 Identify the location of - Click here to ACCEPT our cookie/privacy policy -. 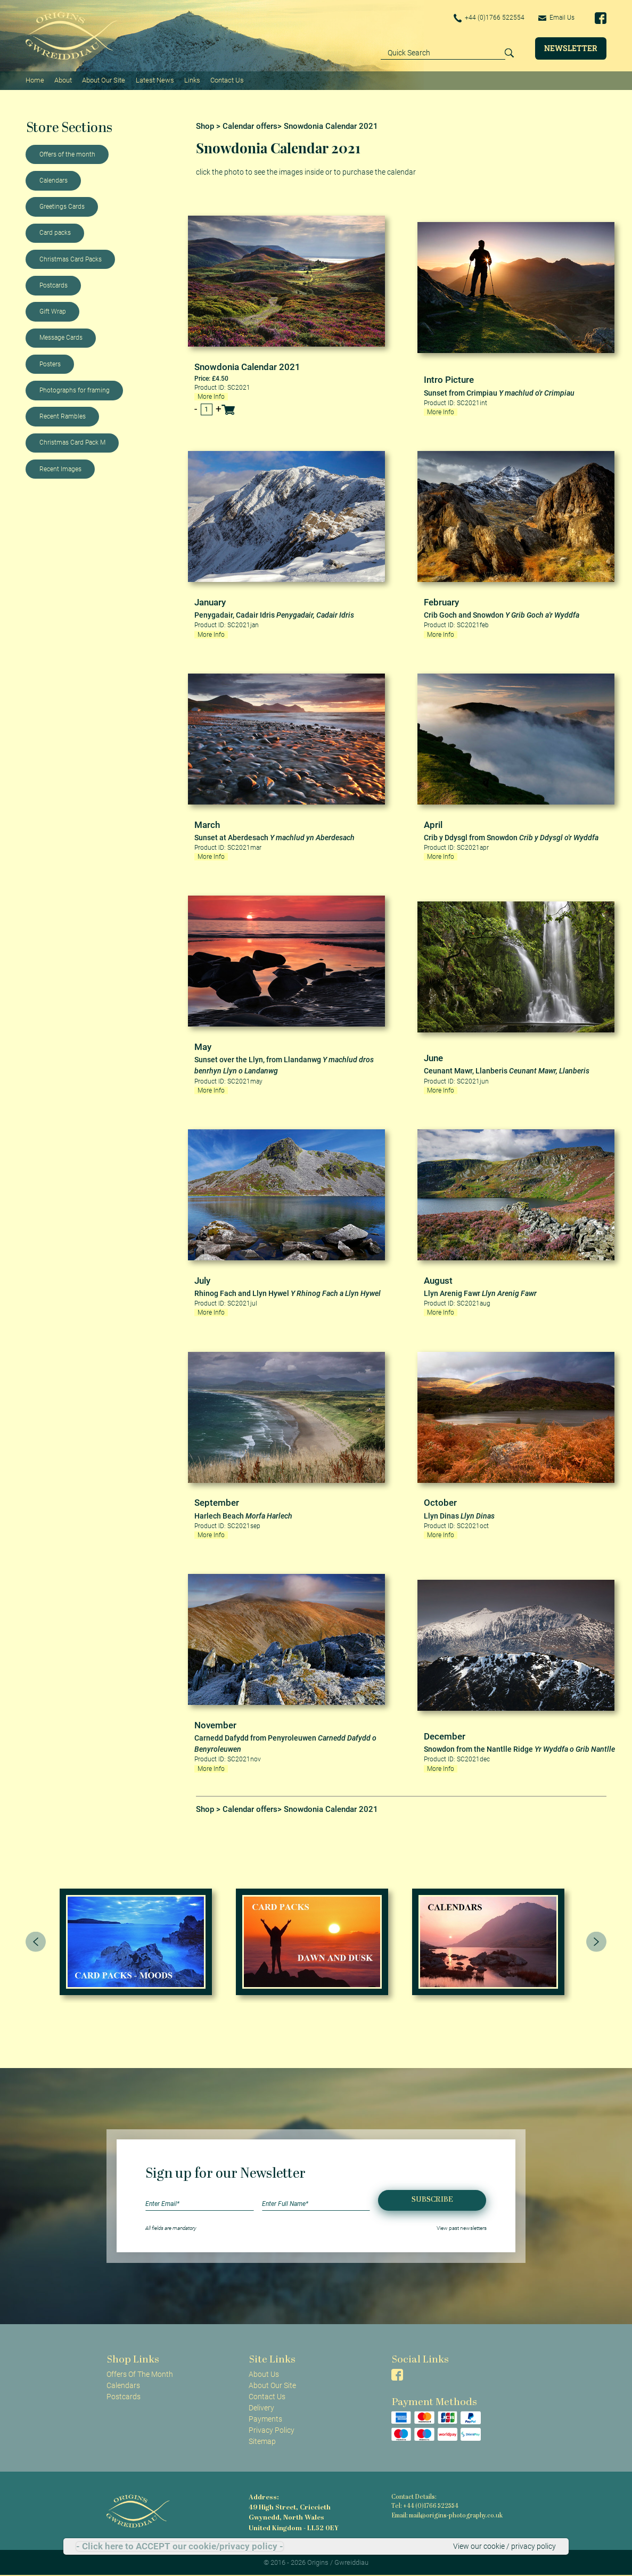
(179, 2546).